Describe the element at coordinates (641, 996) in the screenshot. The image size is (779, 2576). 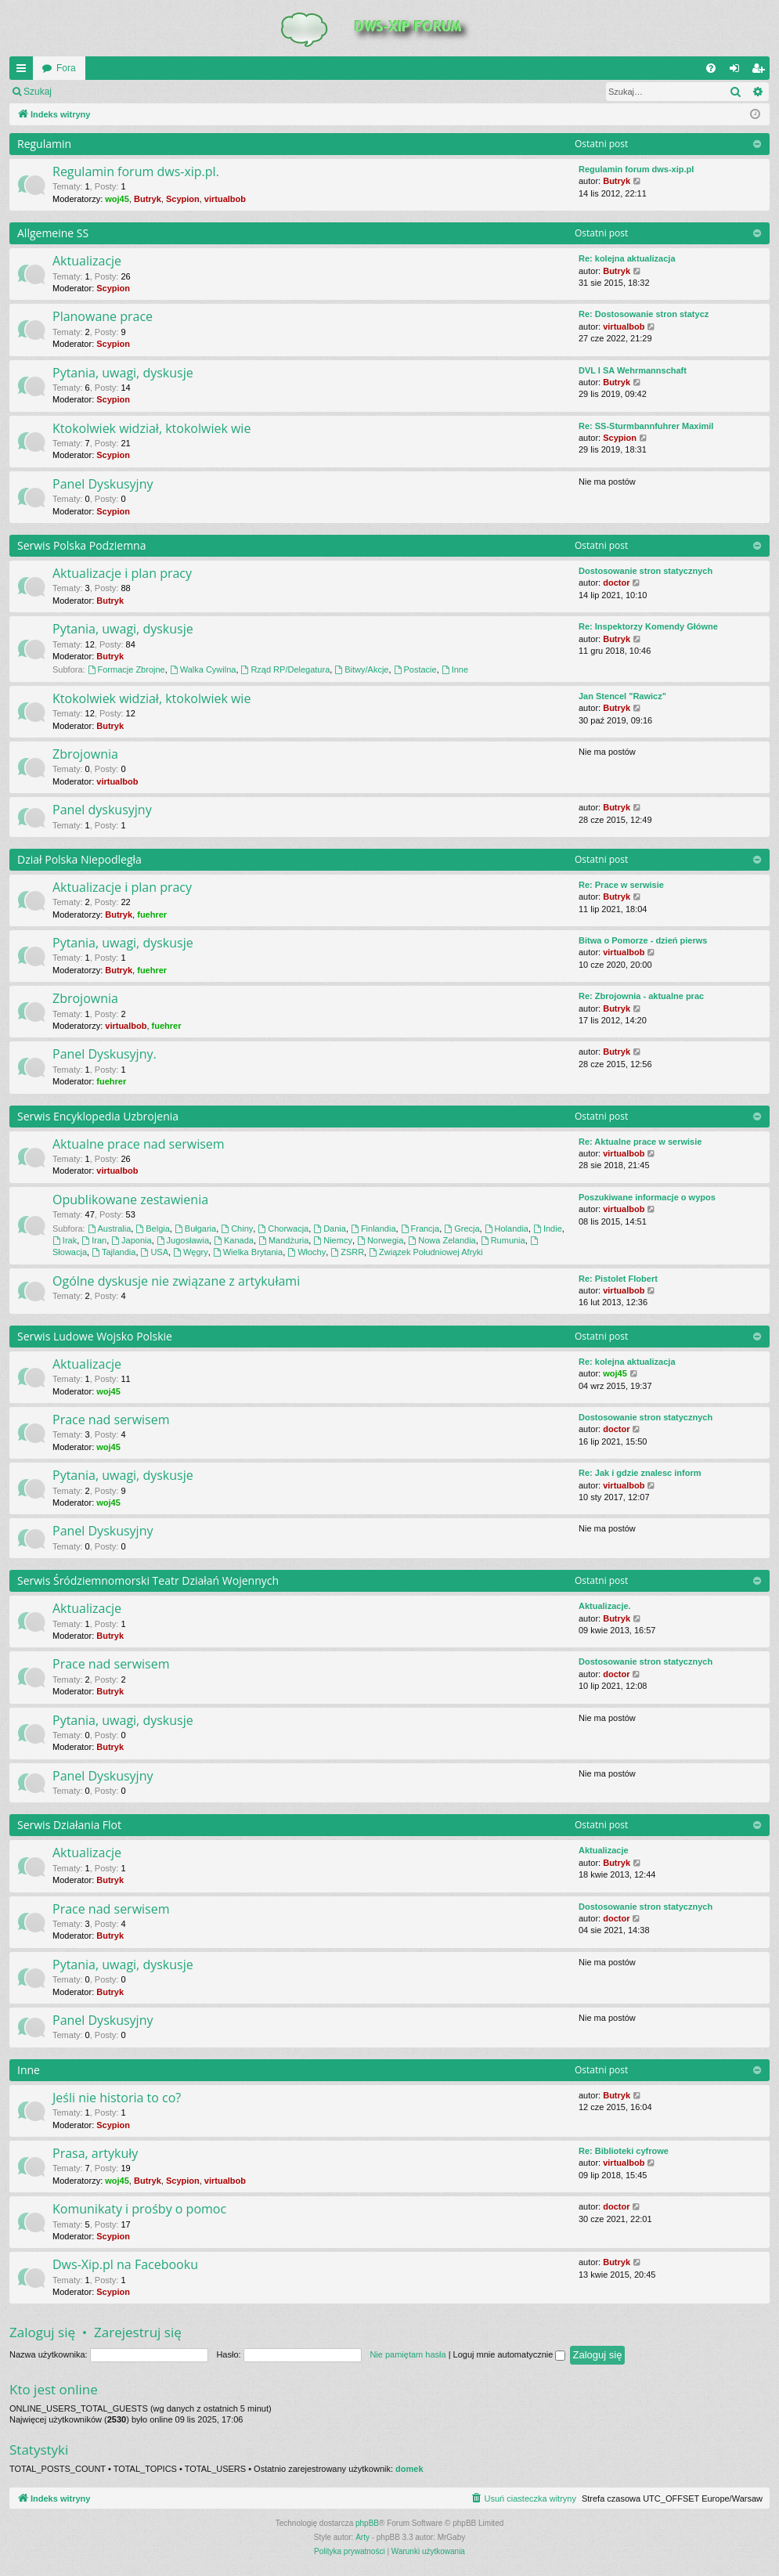
I see `Re: Zbrojownia - aktualne prac` at that location.